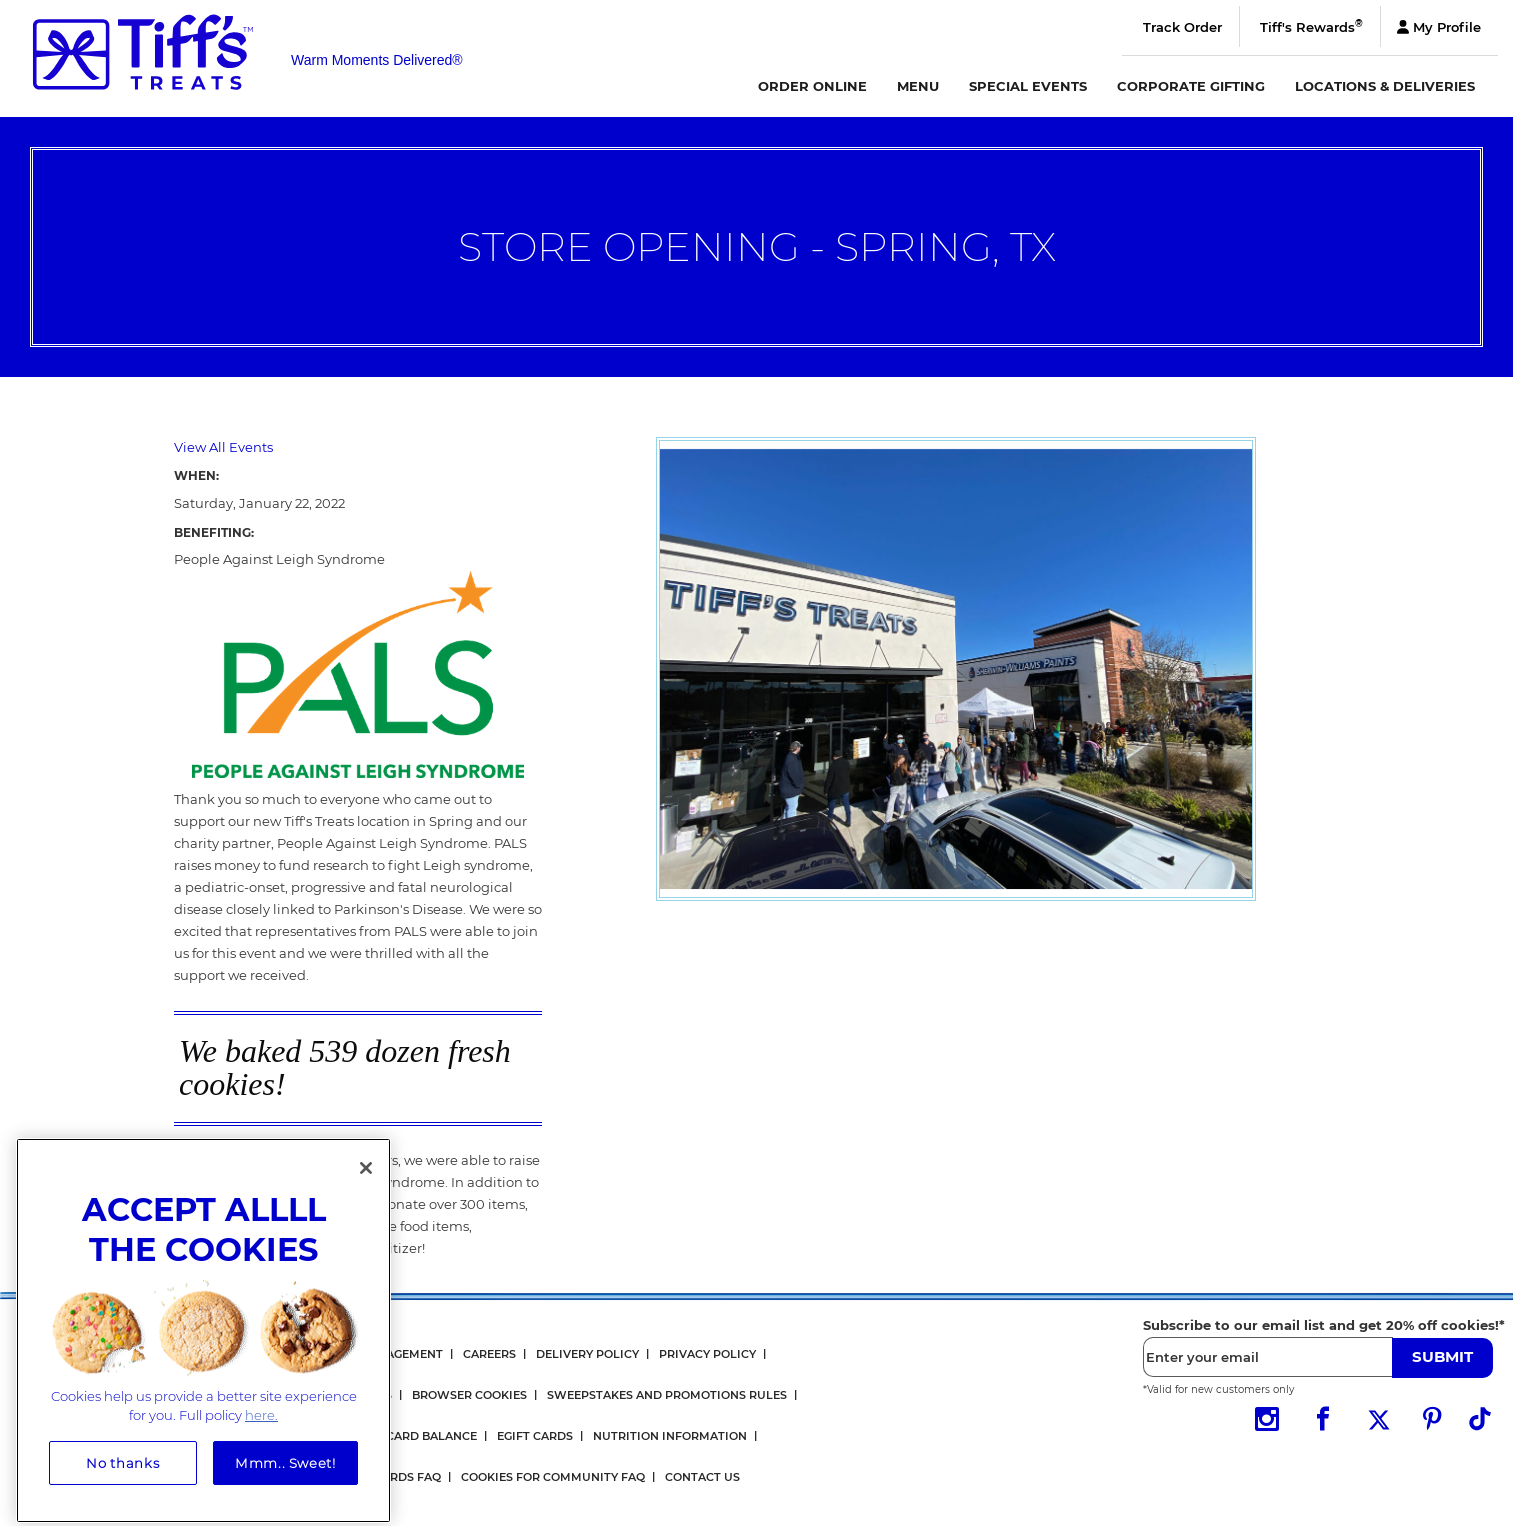 The width and height of the screenshot is (1513, 1526). I want to click on Privacy Policy, so click(707, 1354).